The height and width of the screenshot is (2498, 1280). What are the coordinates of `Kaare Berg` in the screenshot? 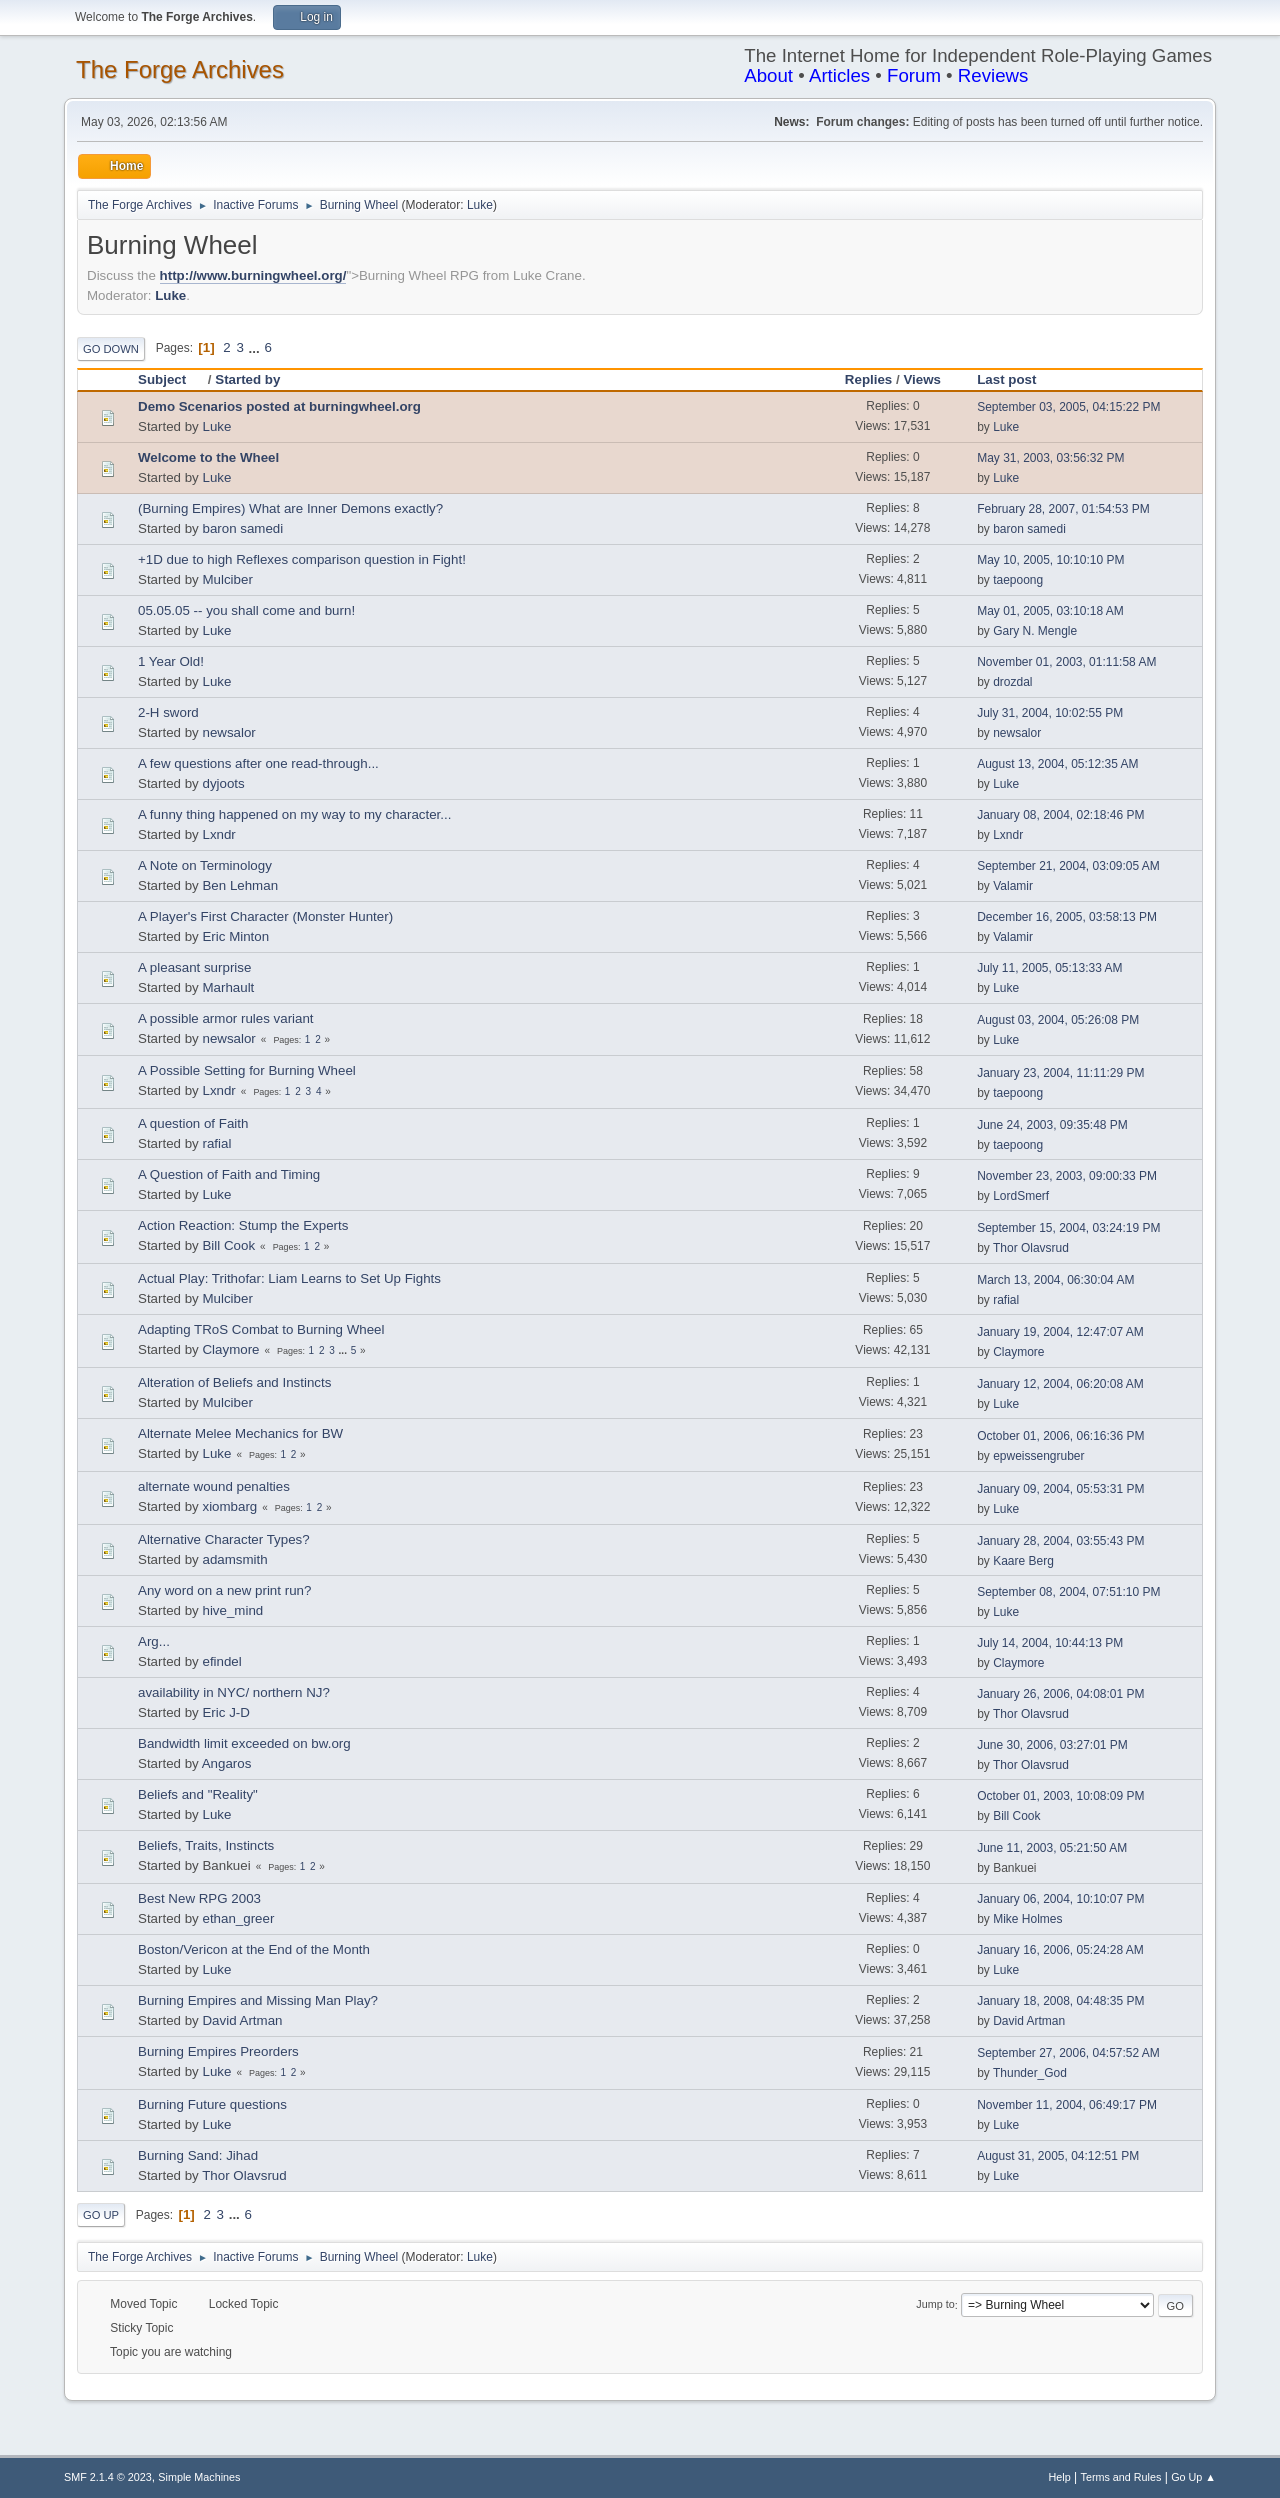 It's located at (1023, 1561).